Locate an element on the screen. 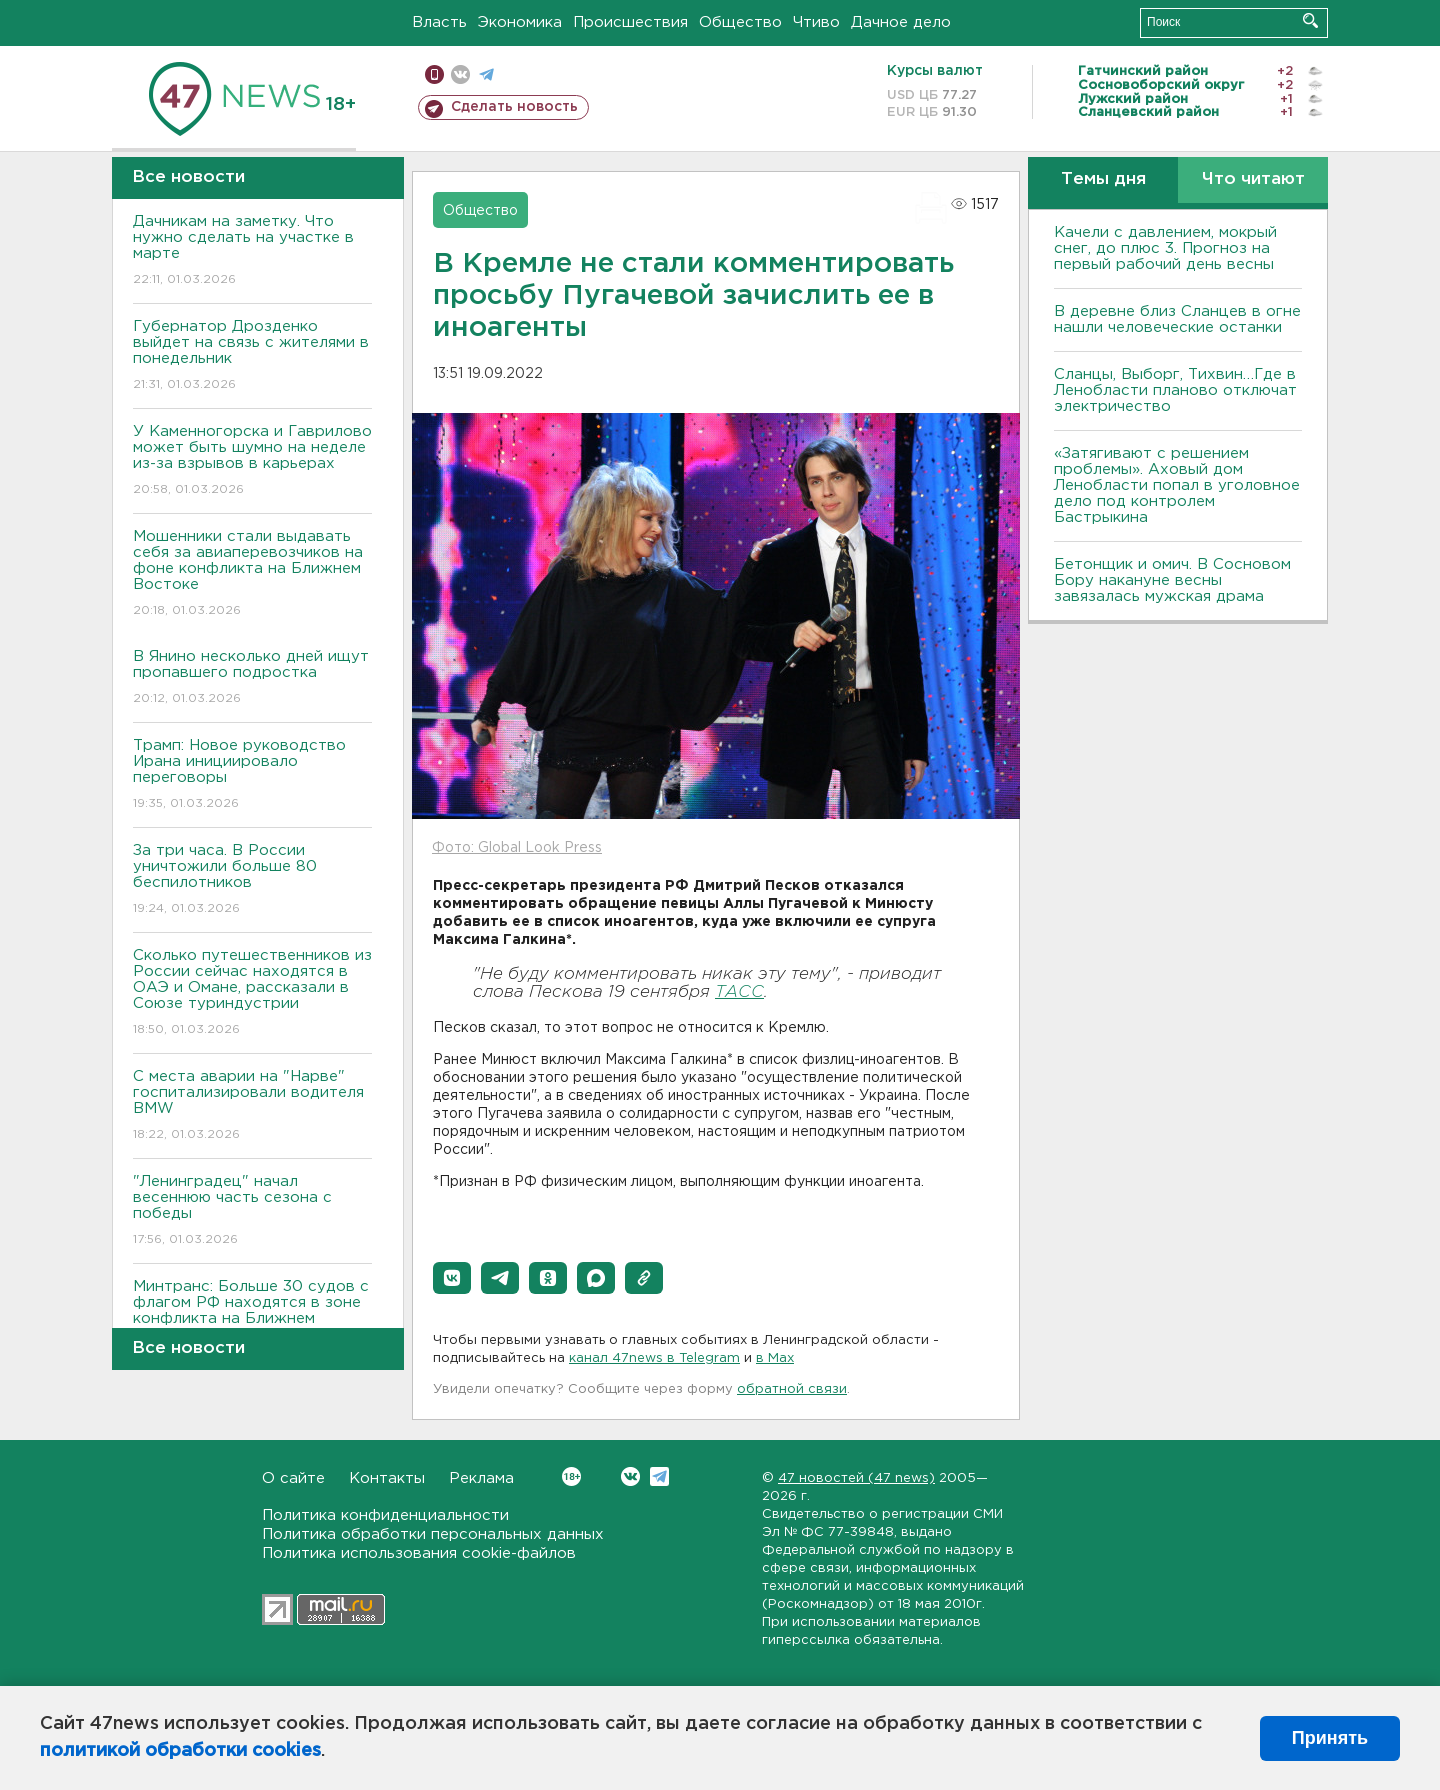 The height and width of the screenshot is (1790, 1440). Власть is located at coordinates (439, 22).